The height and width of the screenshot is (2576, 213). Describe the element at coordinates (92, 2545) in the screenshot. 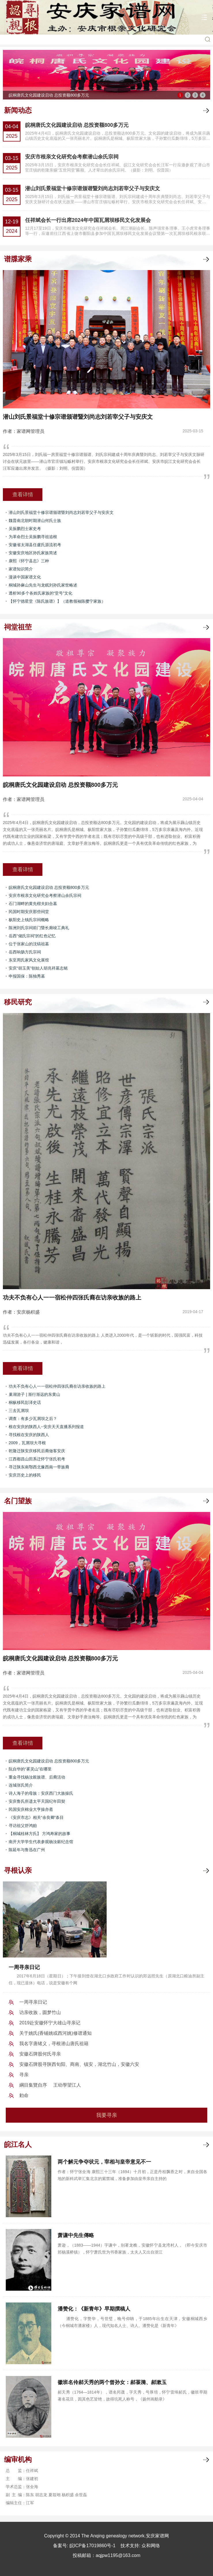

I see `皖ICP备17019860号-1` at that location.